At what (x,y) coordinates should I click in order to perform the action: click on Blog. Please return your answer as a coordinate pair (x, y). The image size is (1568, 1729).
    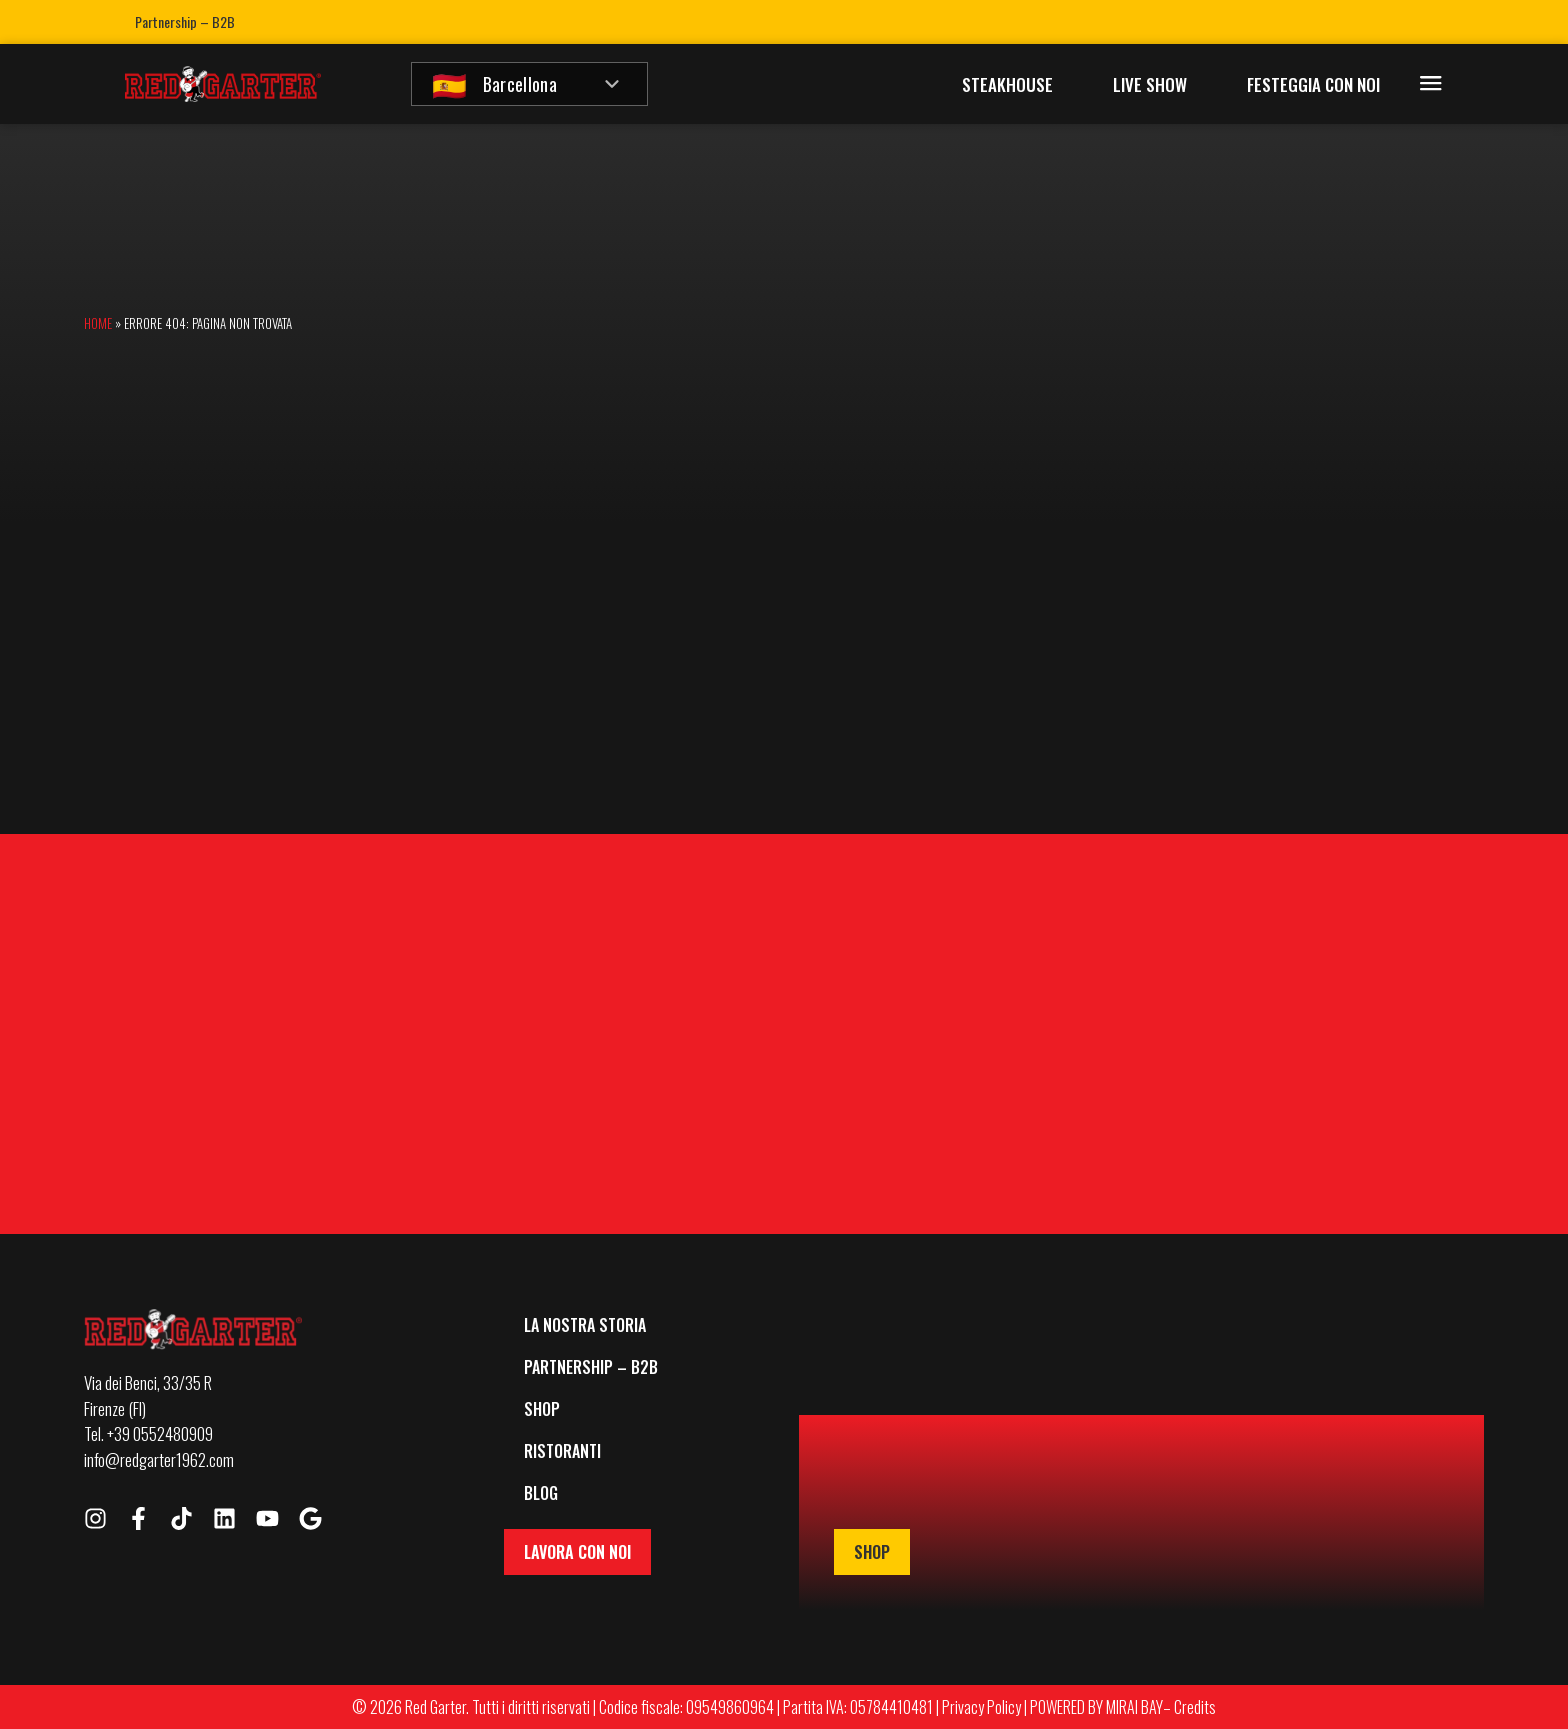
    Looking at the image, I should click on (541, 1493).